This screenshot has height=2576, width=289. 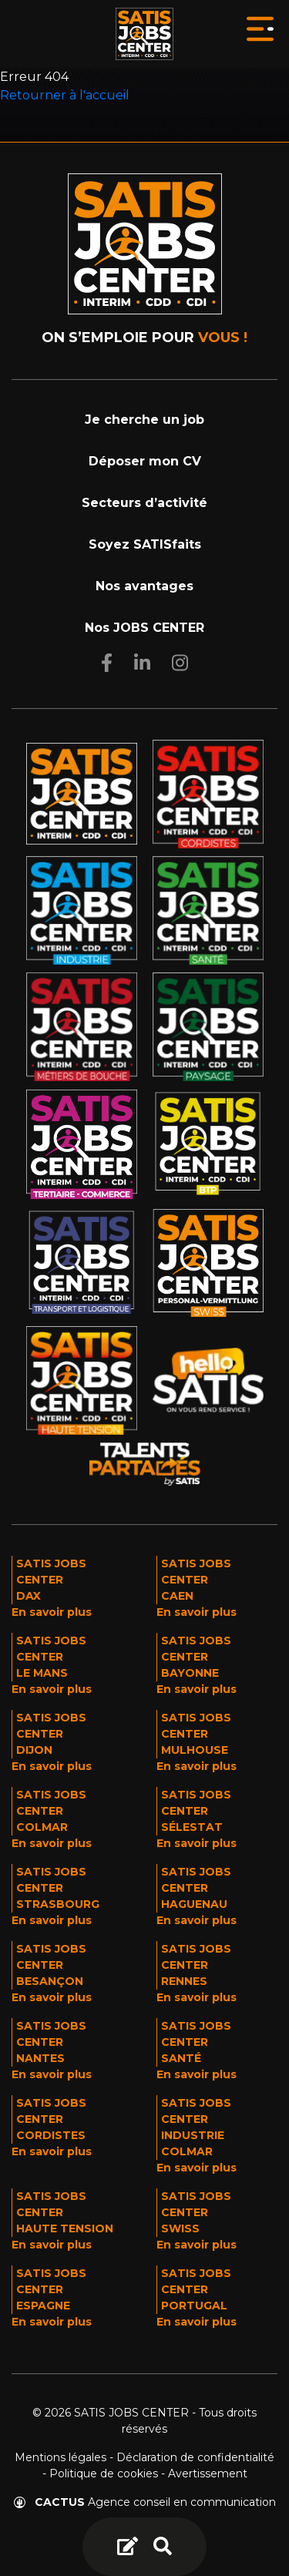 What do you see at coordinates (145, 544) in the screenshot?
I see `Soyez SATISfaits` at bounding box center [145, 544].